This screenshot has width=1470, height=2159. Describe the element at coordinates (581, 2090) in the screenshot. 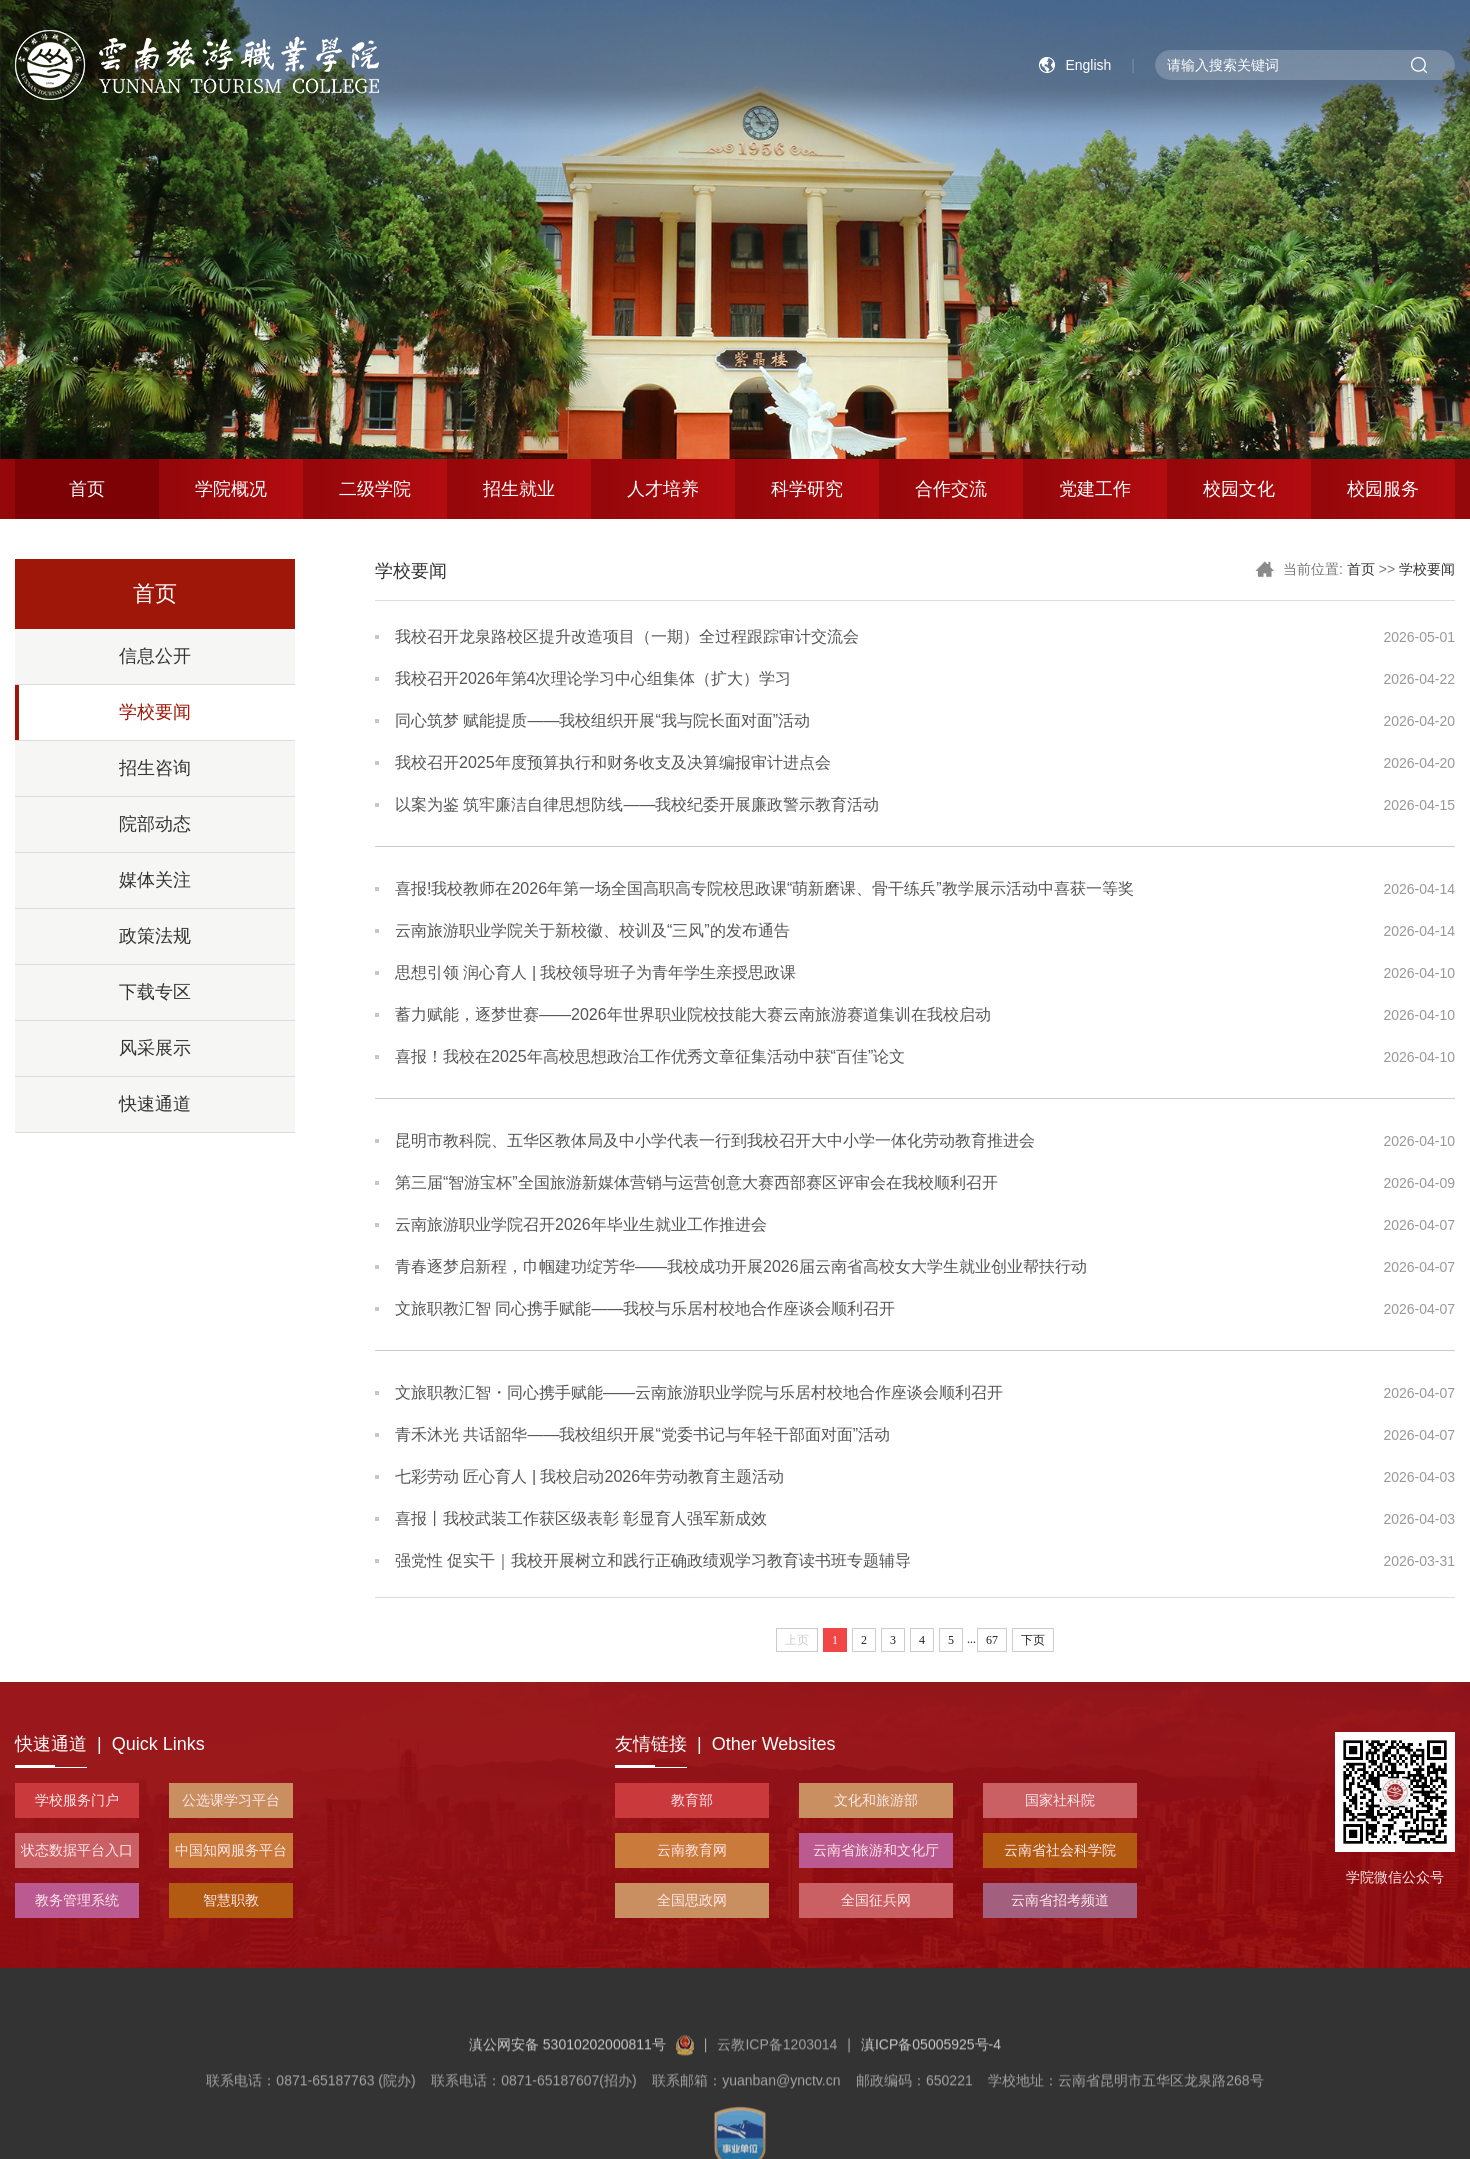

I see `滇公网安备 53010202000811号` at that location.